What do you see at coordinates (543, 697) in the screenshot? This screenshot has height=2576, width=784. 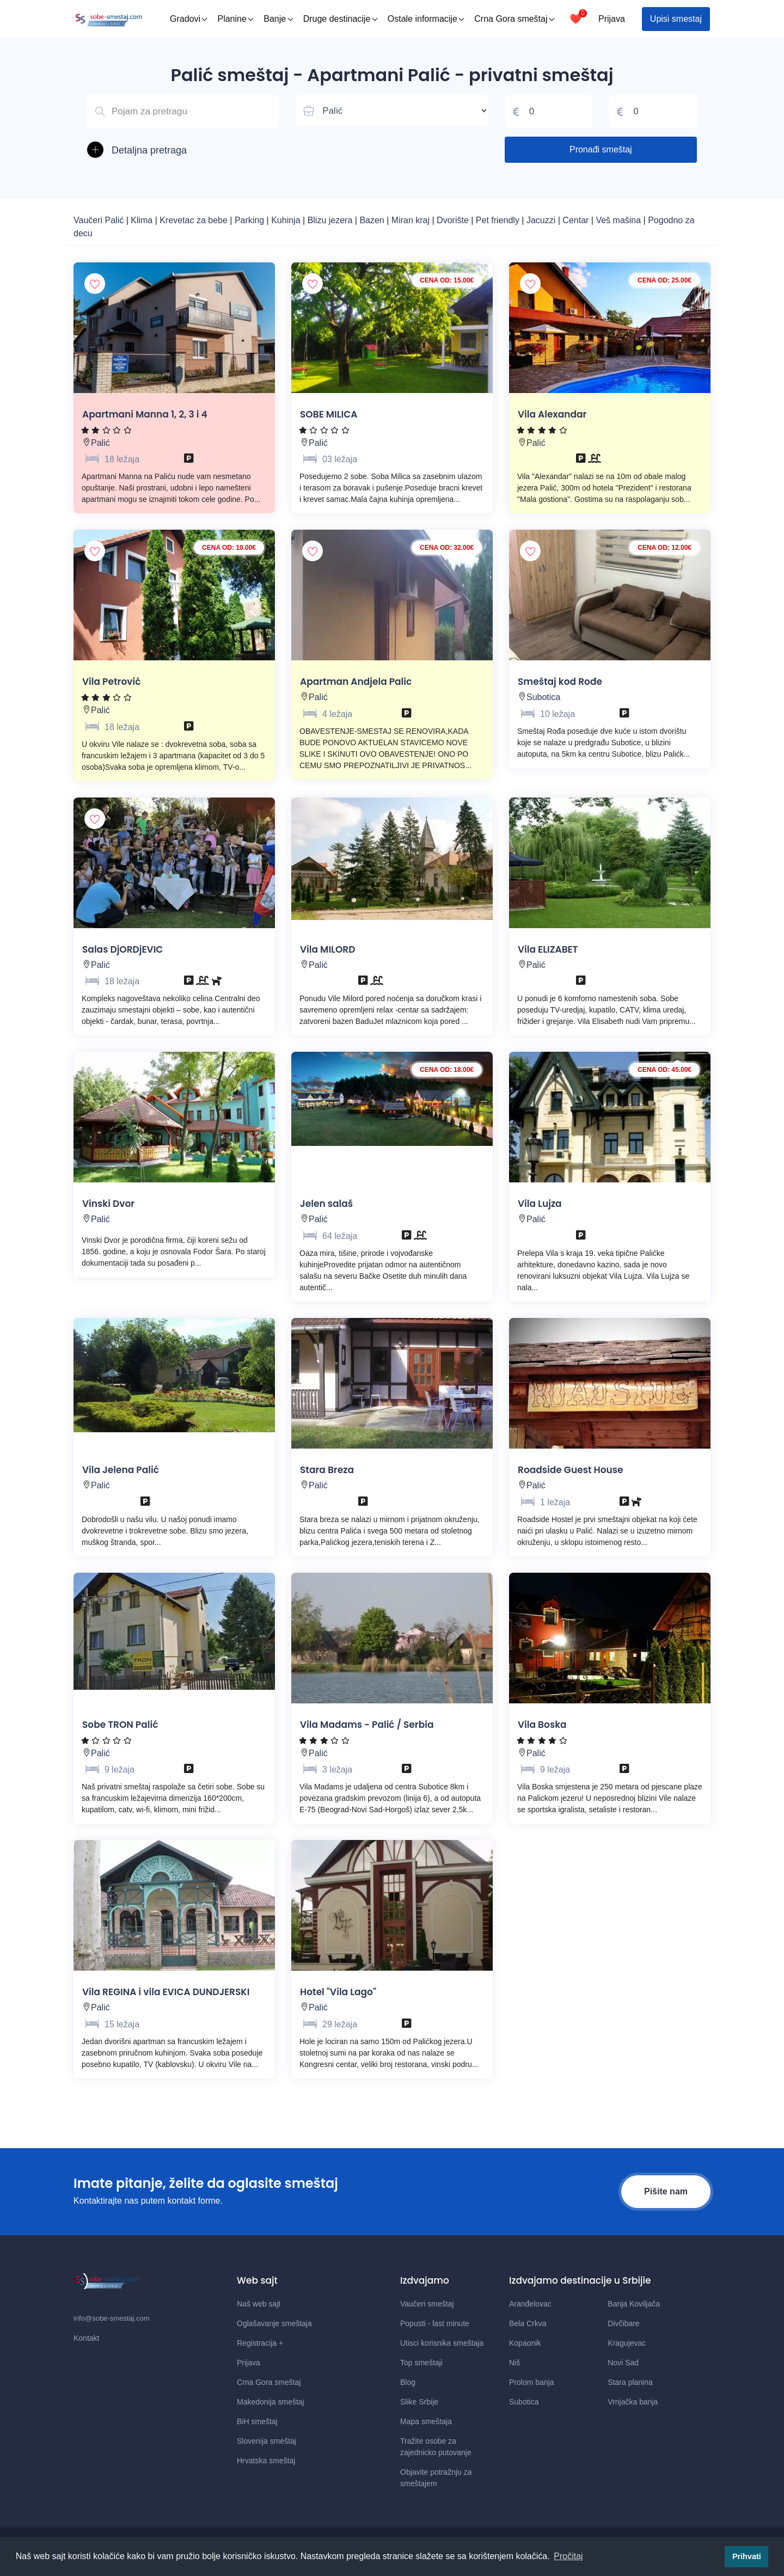 I see `Subotica` at bounding box center [543, 697].